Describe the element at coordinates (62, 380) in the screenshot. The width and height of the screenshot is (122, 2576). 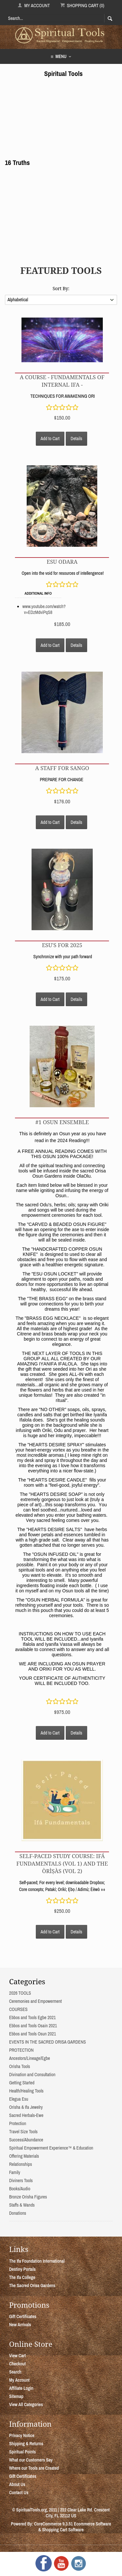
I see `A COURSE - FUNDAMENTALS OF INTERNAL IFA -` at that location.